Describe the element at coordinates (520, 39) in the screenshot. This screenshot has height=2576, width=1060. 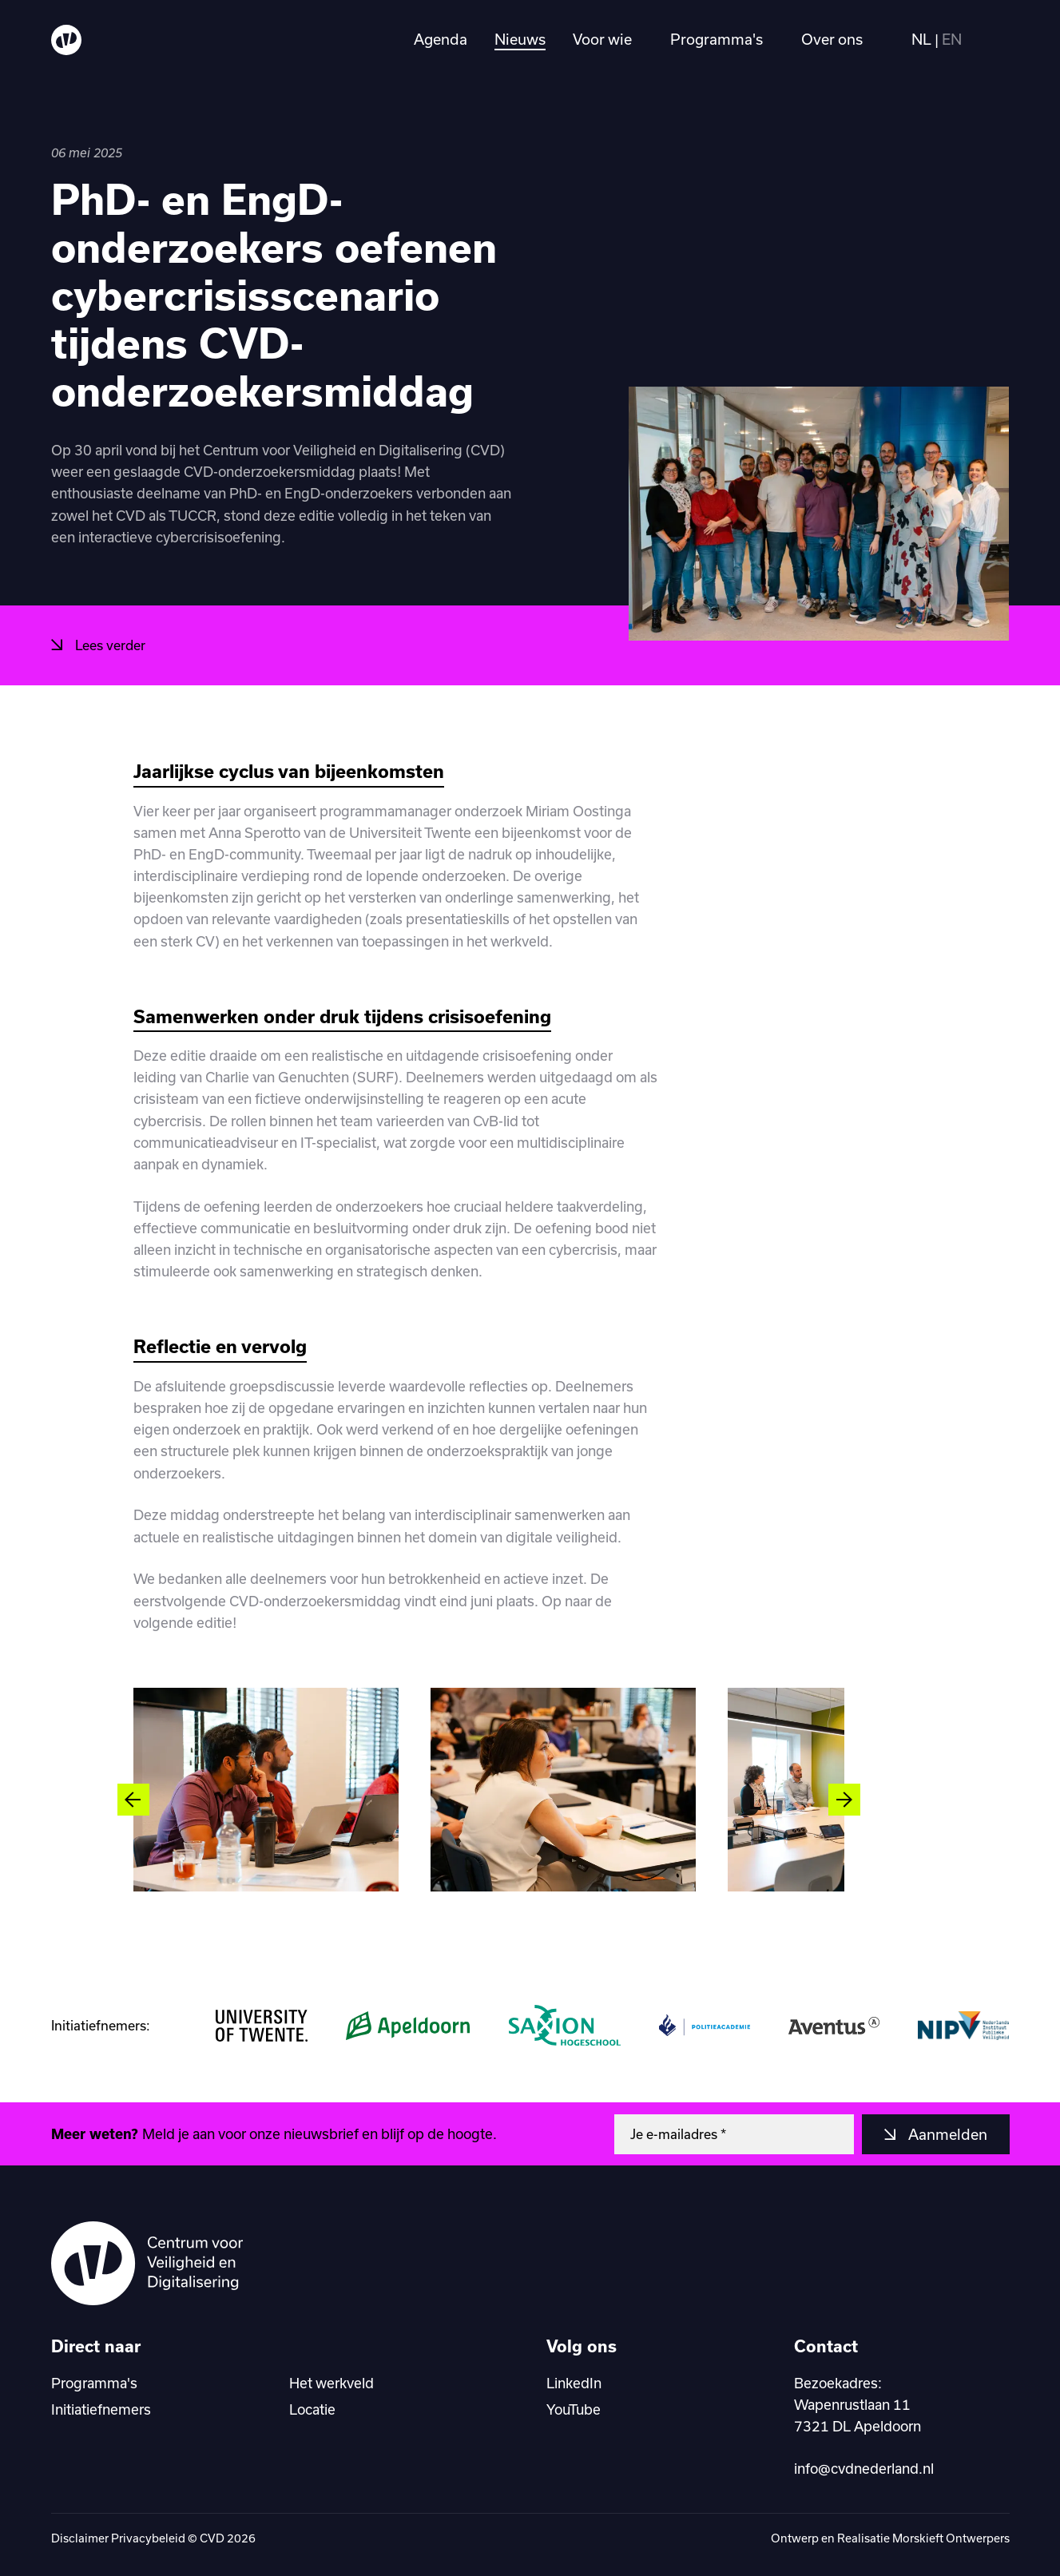
I see `Nieuws` at that location.